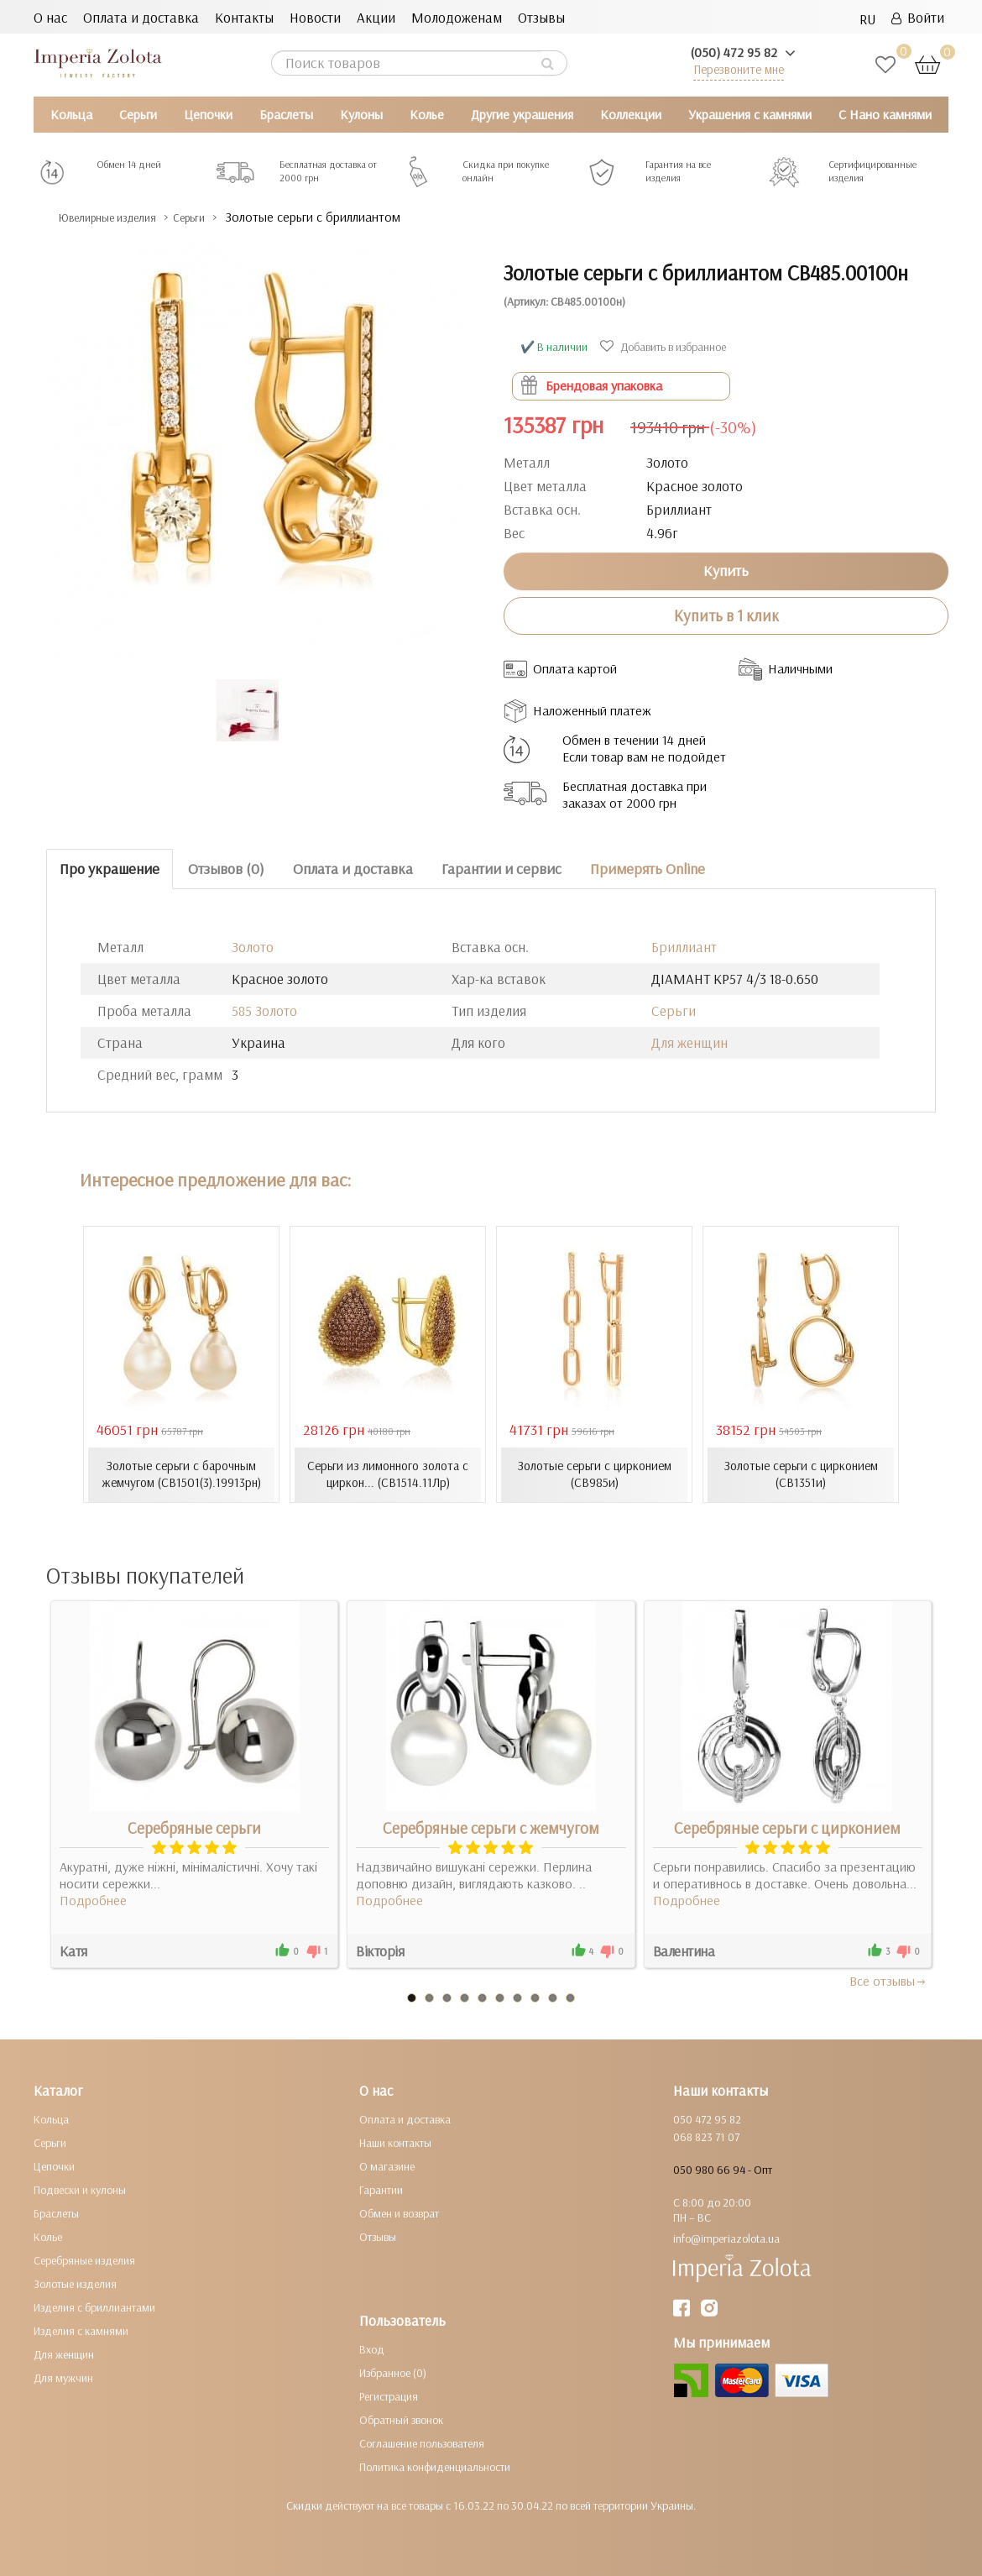  I want to click on Серьги, so click(138, 114).